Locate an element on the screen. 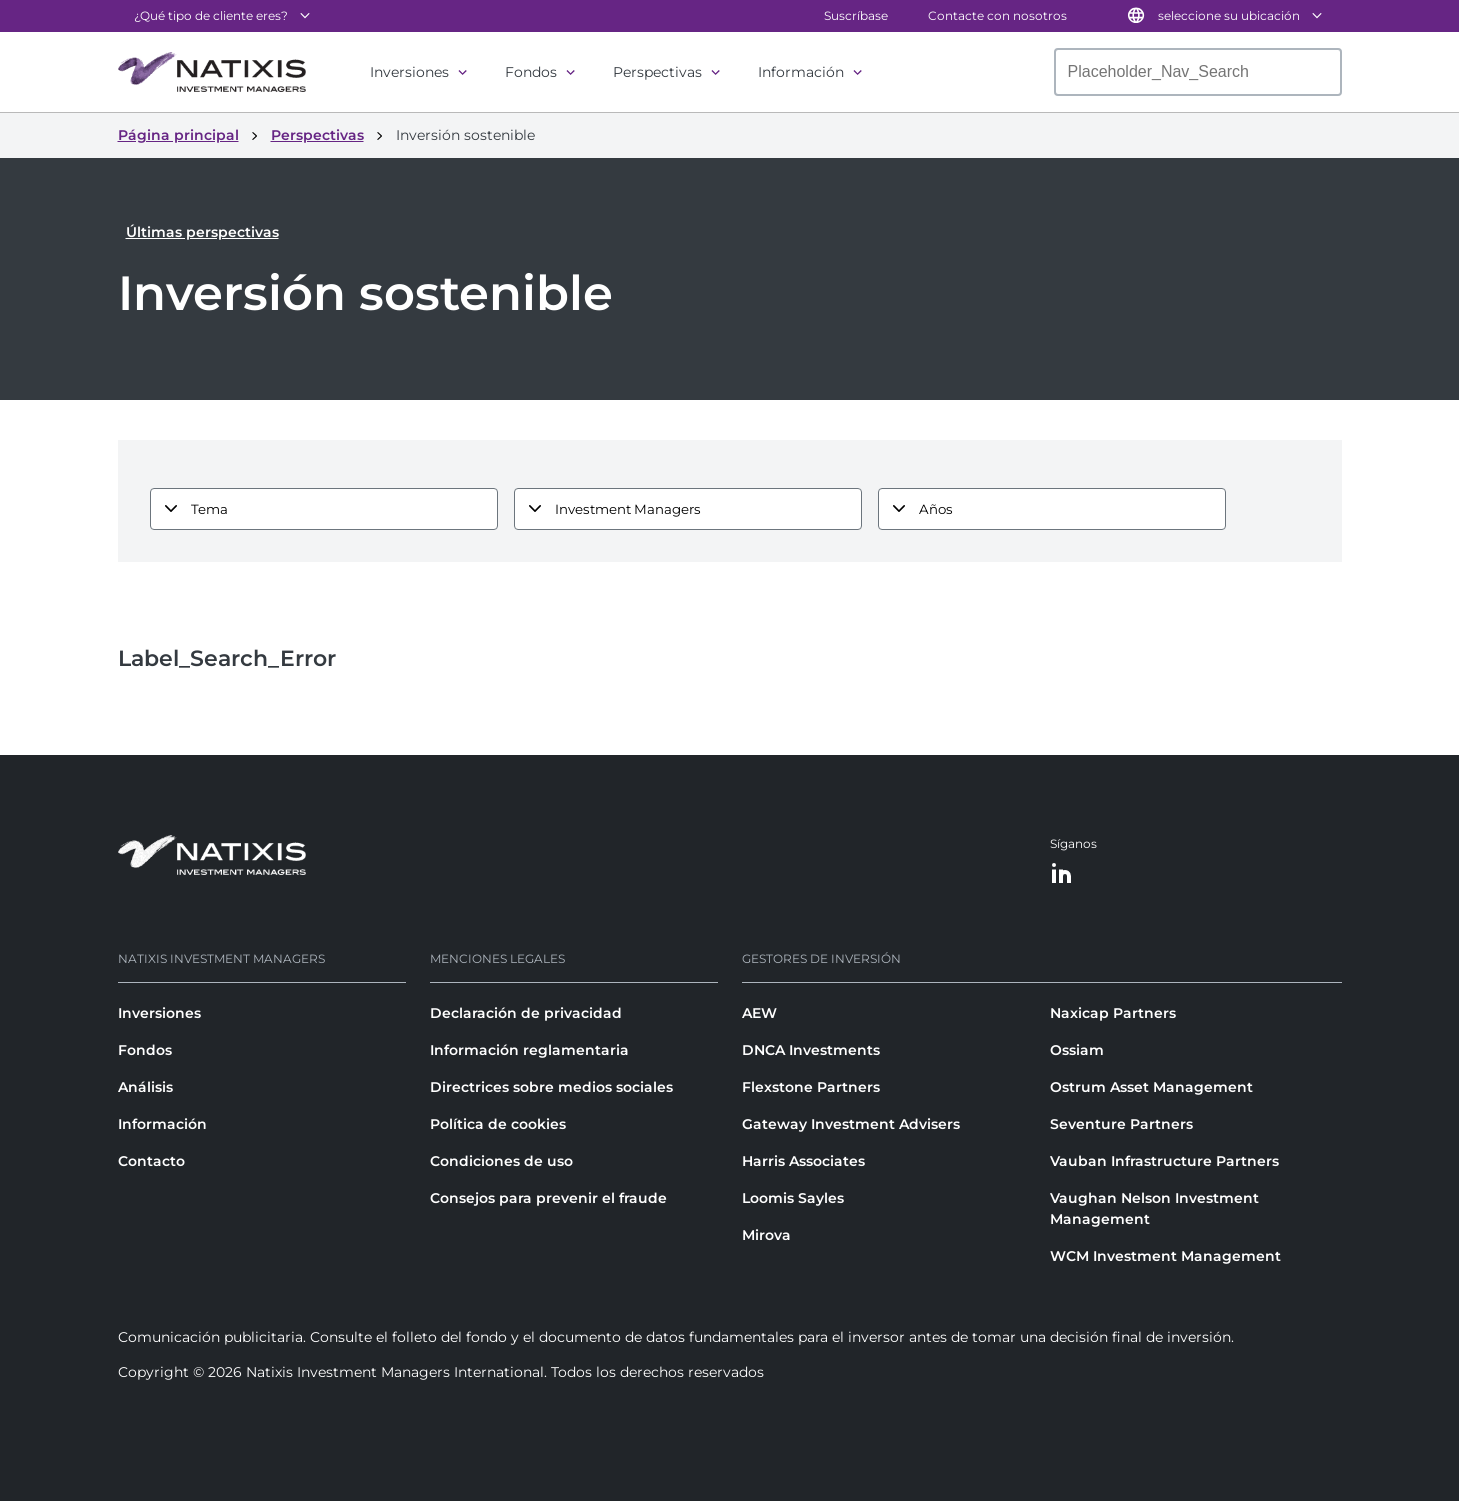  Ostrum Asset Management is located at coordinates (1151, 1087).